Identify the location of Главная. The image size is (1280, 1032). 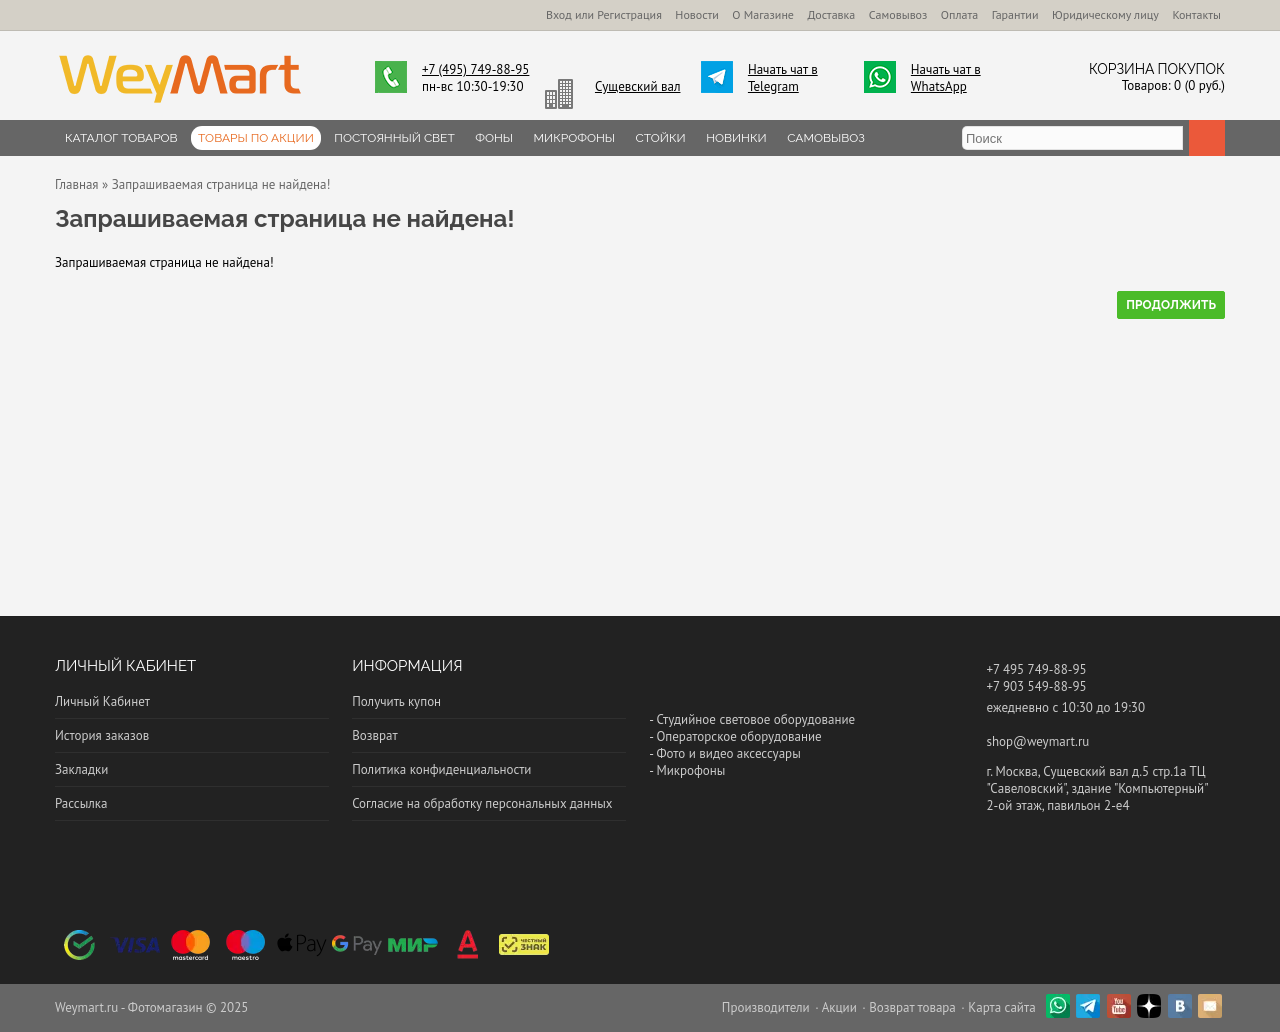
(77, 184).